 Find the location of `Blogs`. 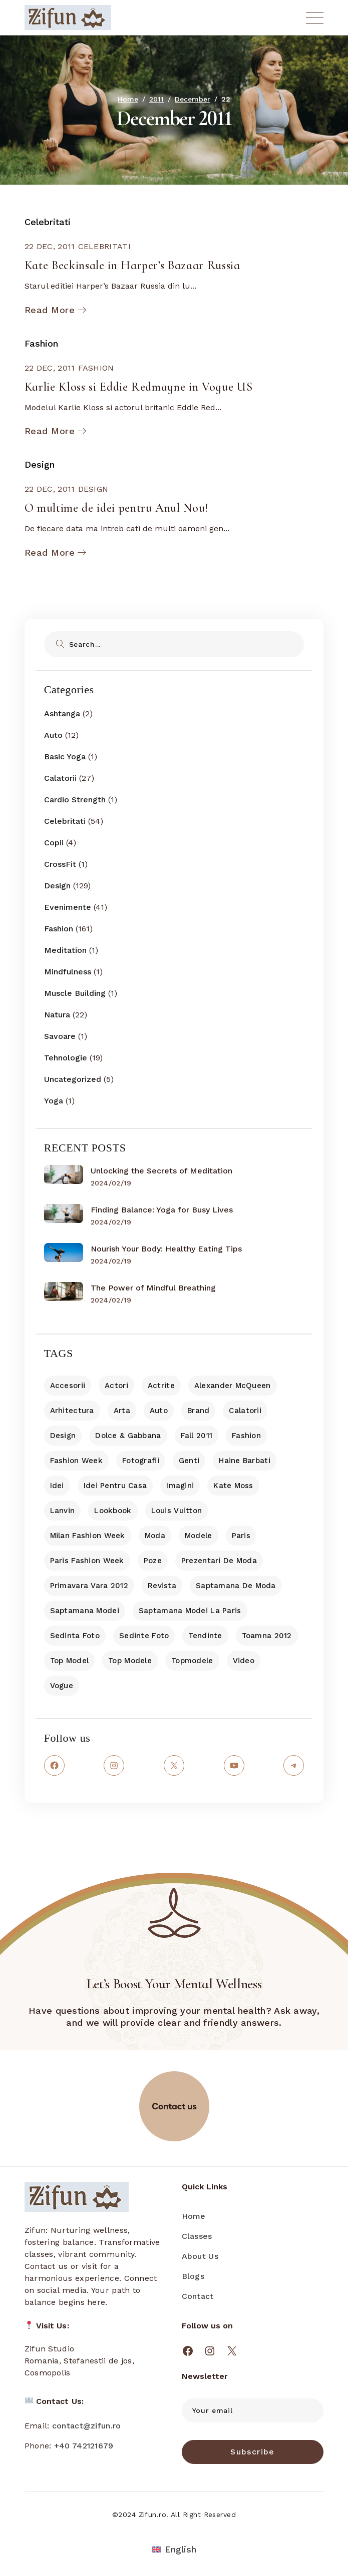

Blogs is located at coordinates (193, 2276).